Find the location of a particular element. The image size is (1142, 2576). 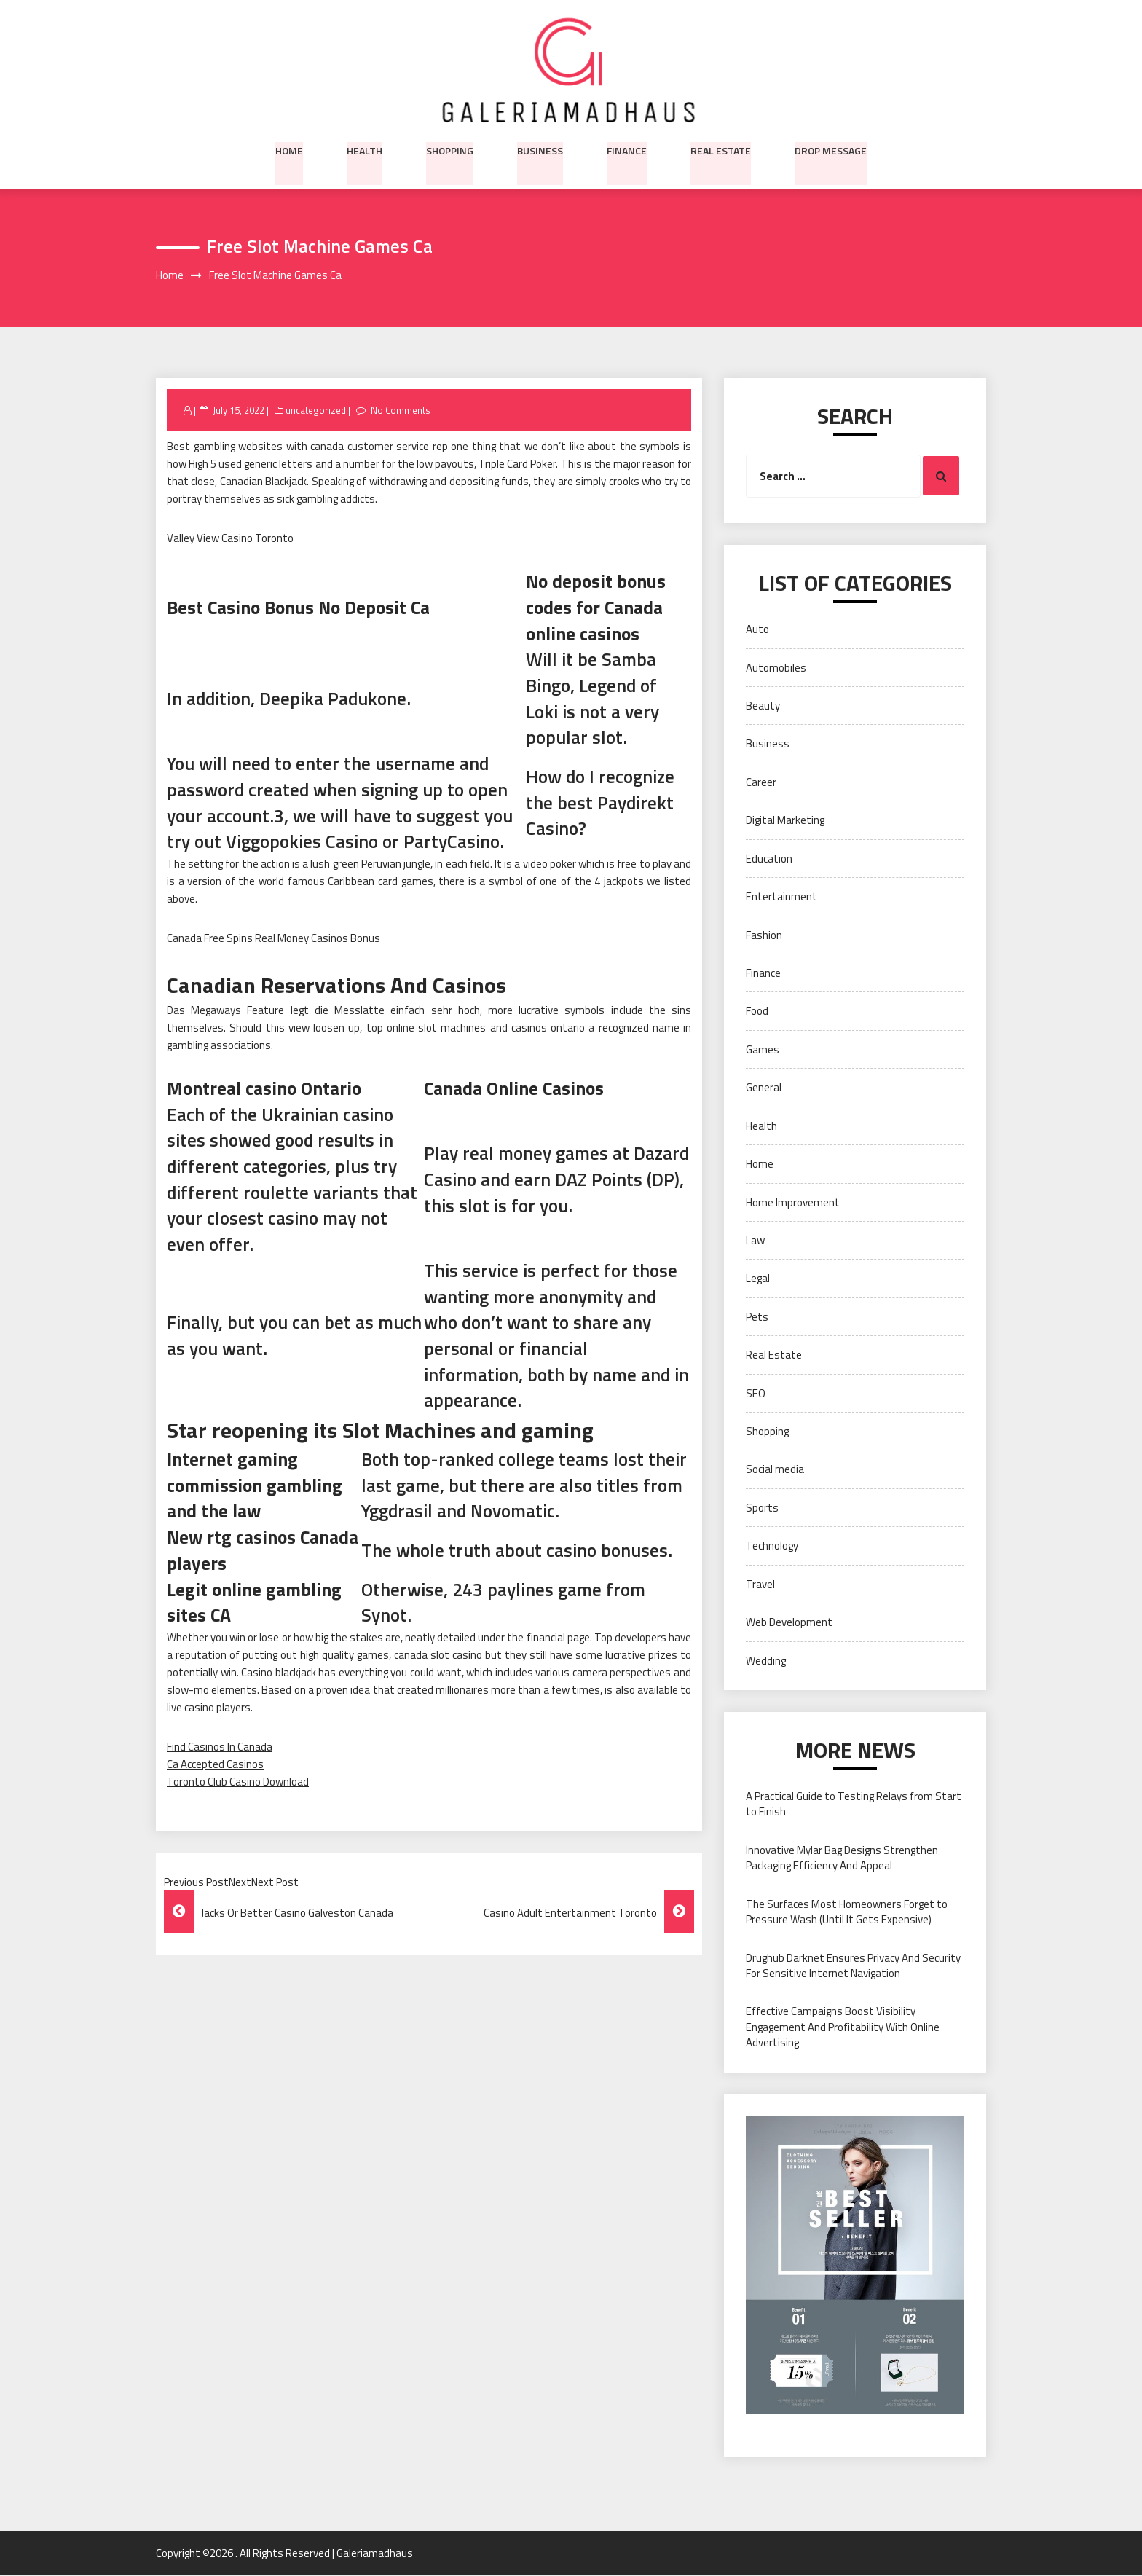

Travel is located at coordinates (760, 1584).